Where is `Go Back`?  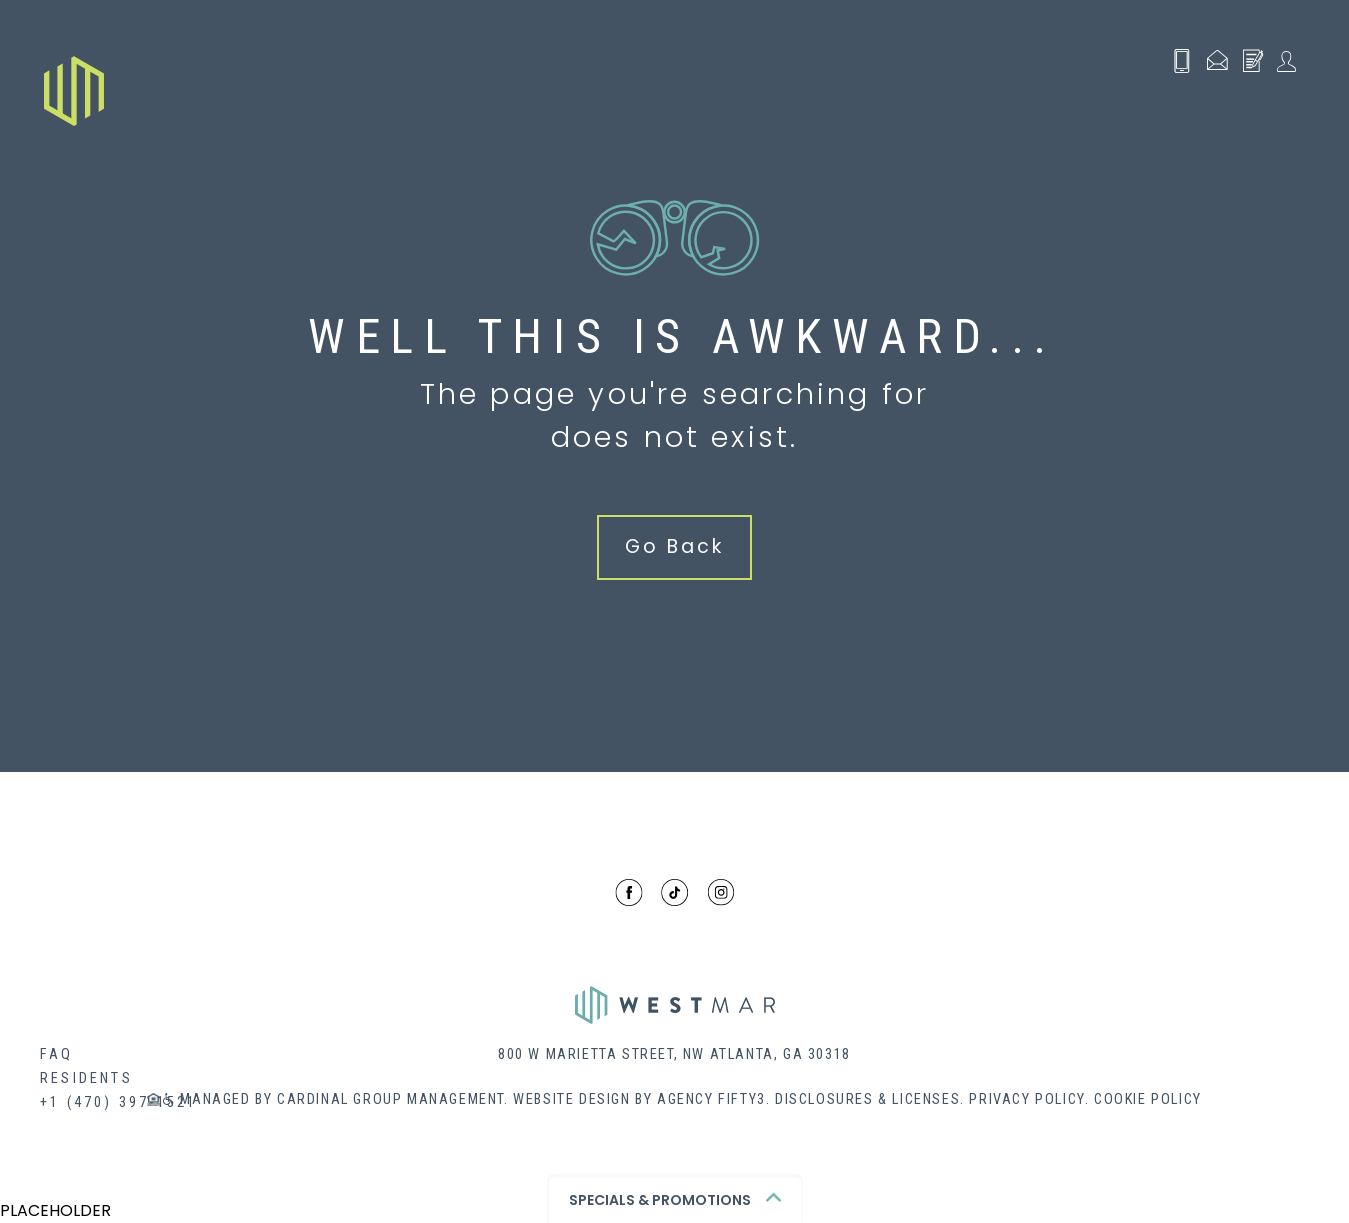 Go Back is located at coordinates (674, 546).